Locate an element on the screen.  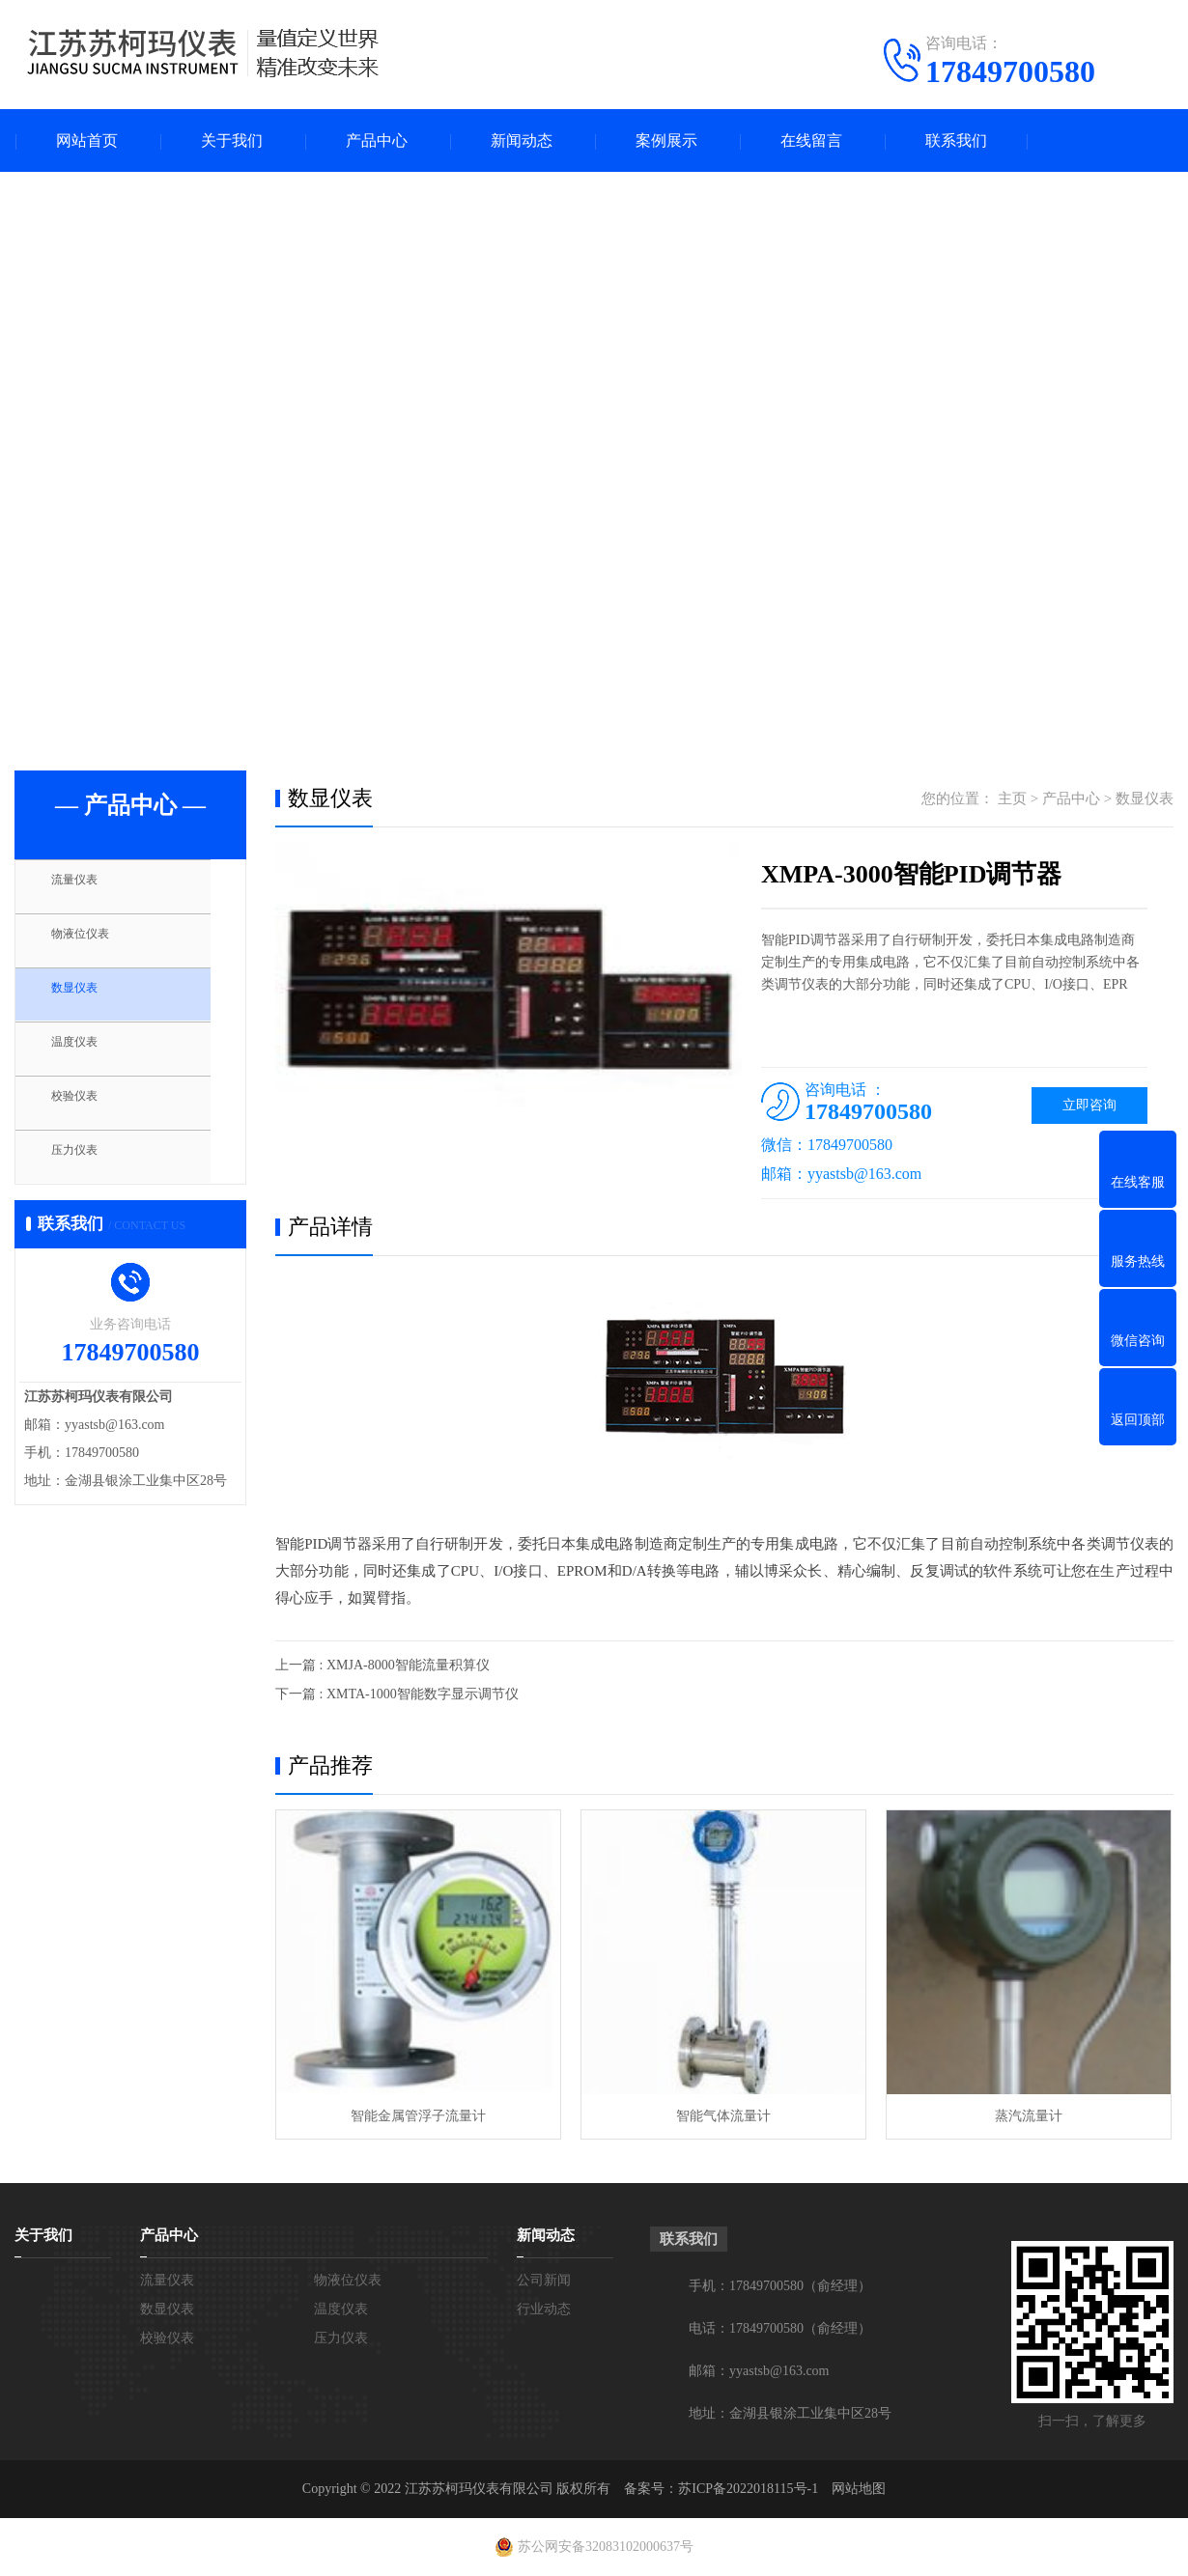
智能气体流量计 is located at coordinates (723, 2116).